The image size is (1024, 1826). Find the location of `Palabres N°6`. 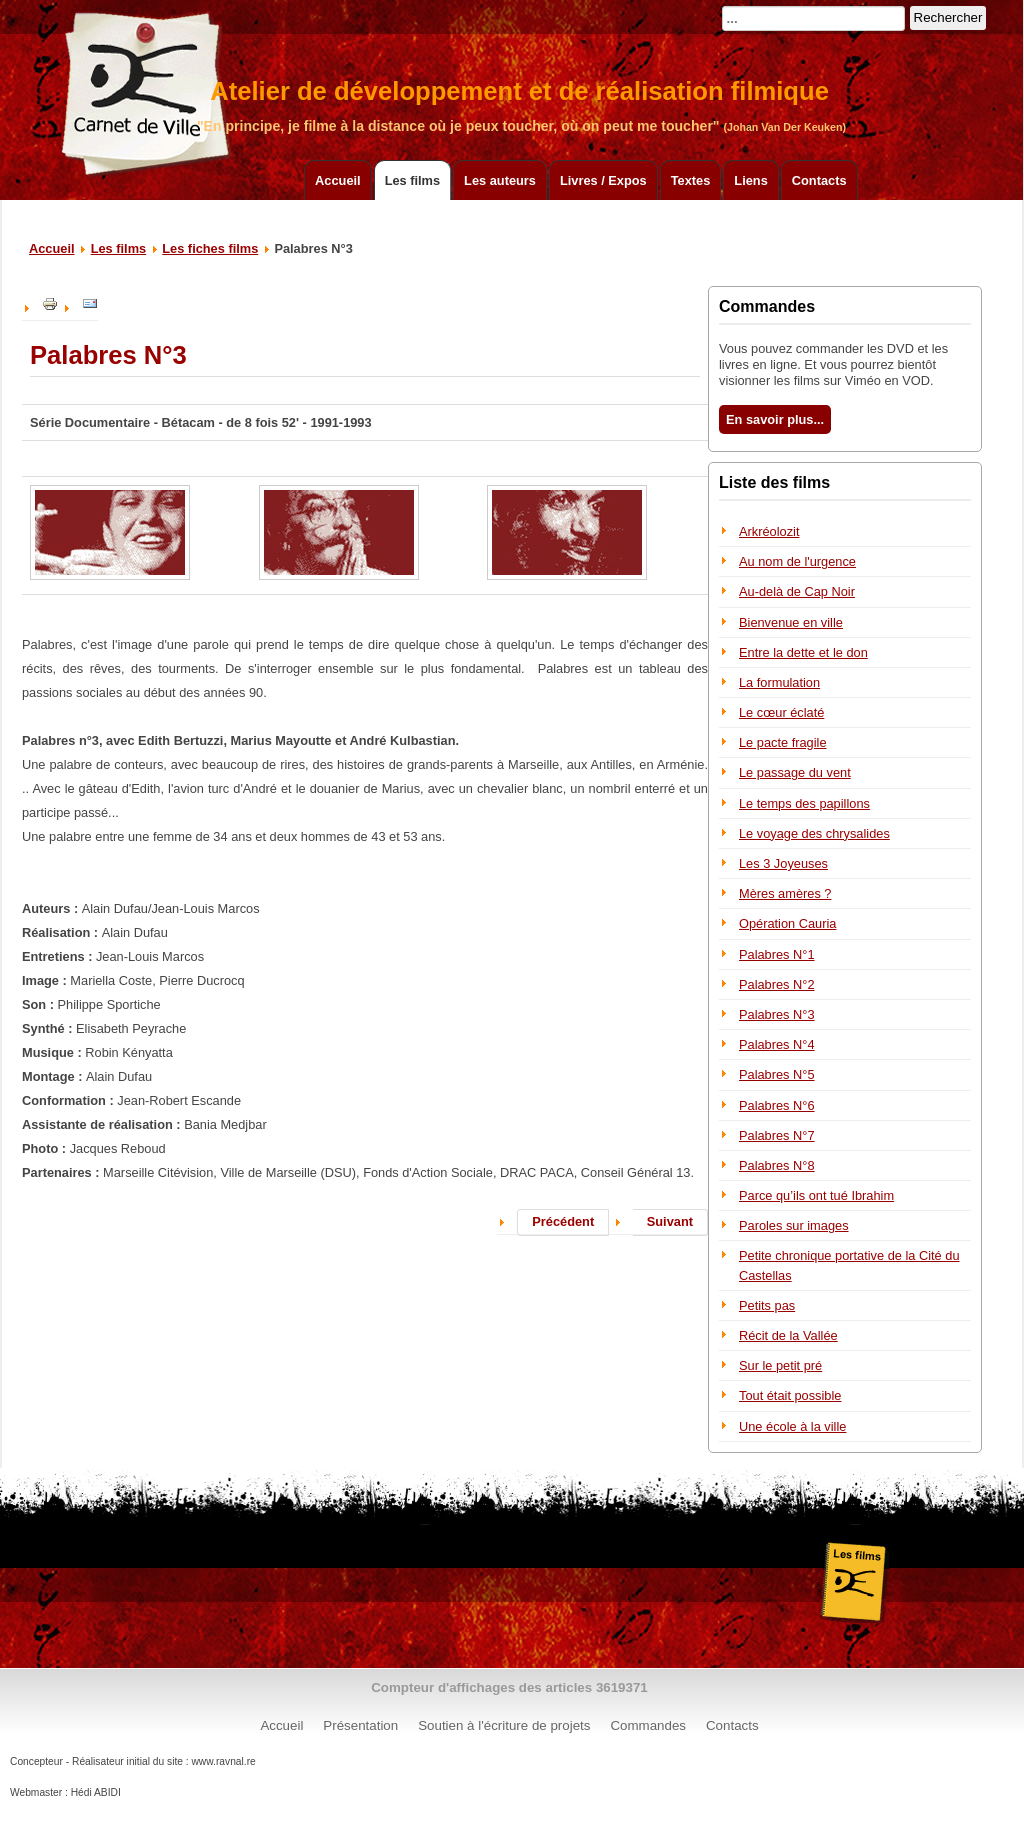

Palabres N°6 is located at coordinates (777, 1105).